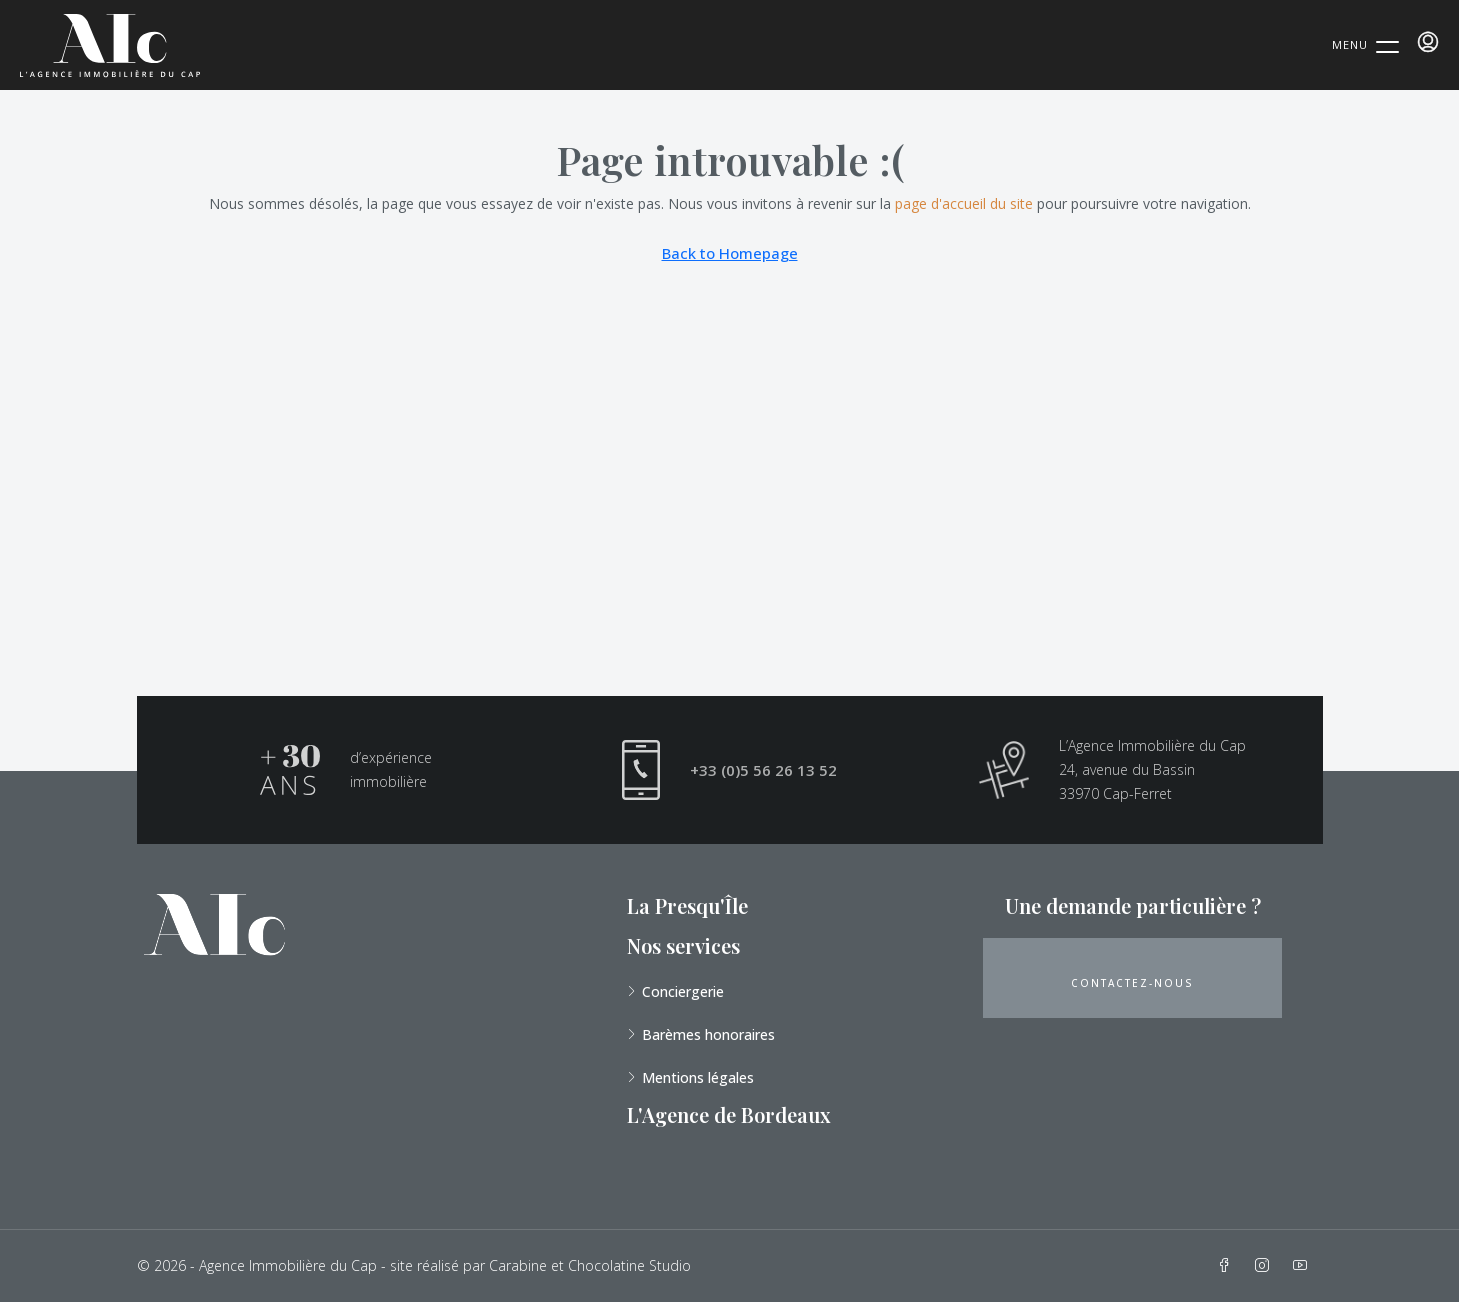 Image resolution: width=1459 pixels, height=1302 pixels. I want to click on Conciergerie, so click(683, 991).